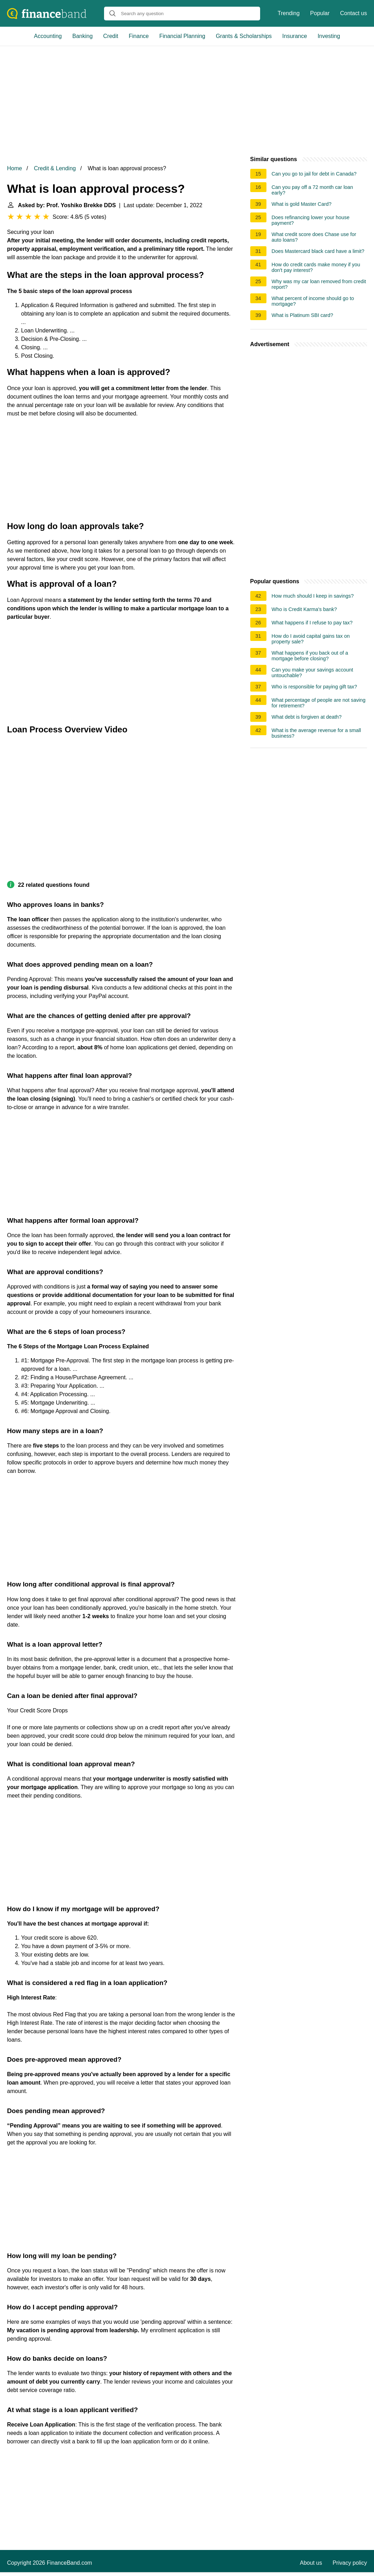 The width and height of the screenshot is (374, 2576). I want to click on What percent of income should go to mortgage?, so click(313, 301).